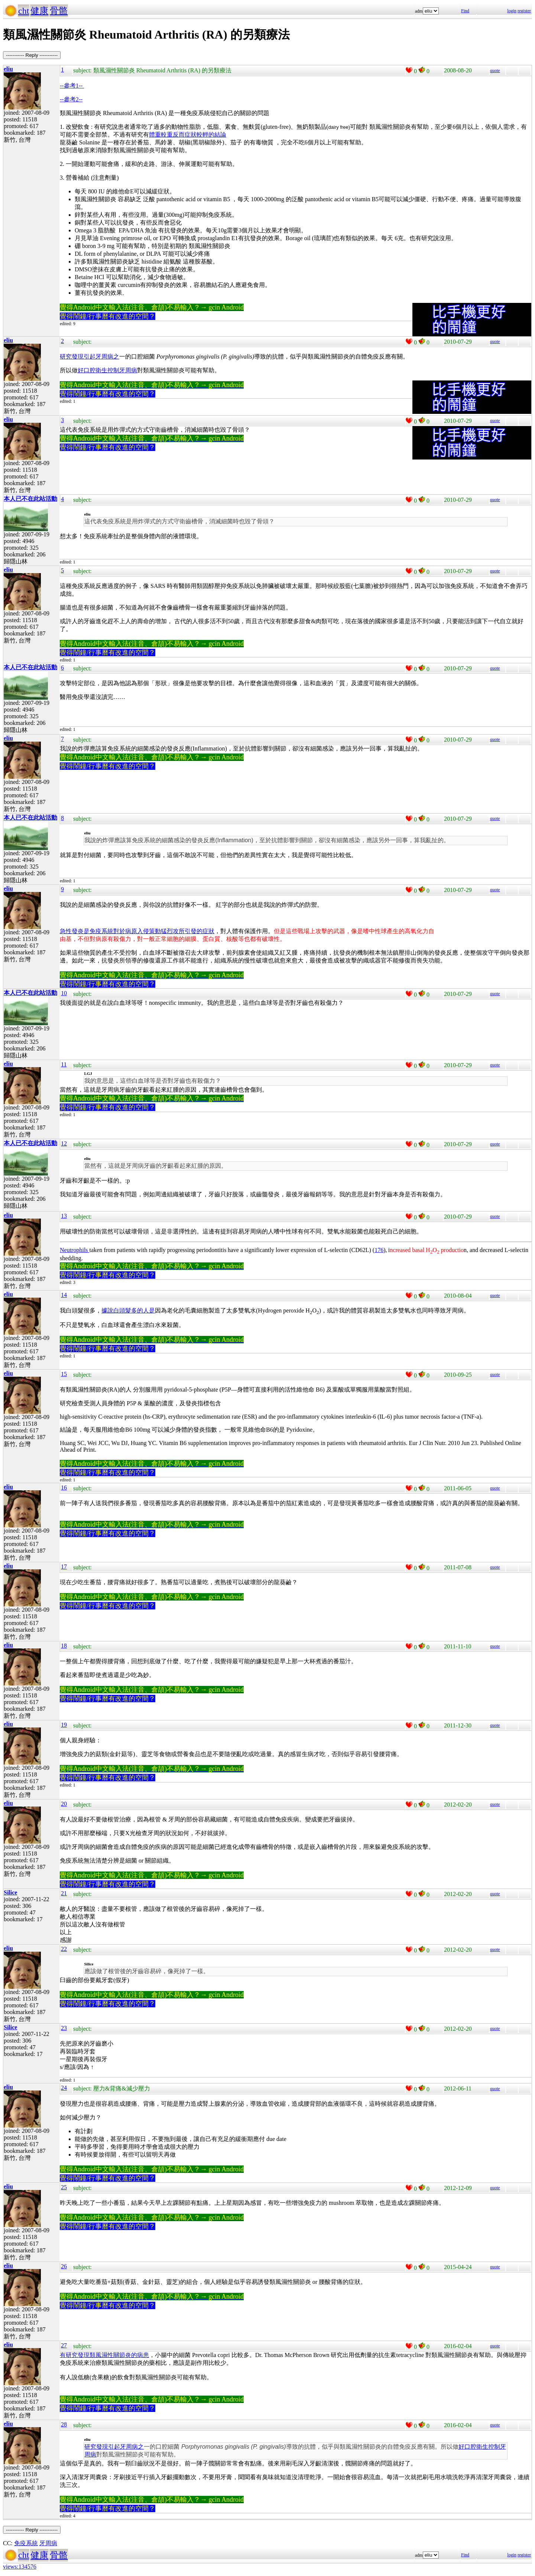  What do you see at coordinates (64, 1374) in the screenshot?
I see `15` at bounding box center [64, 1374].